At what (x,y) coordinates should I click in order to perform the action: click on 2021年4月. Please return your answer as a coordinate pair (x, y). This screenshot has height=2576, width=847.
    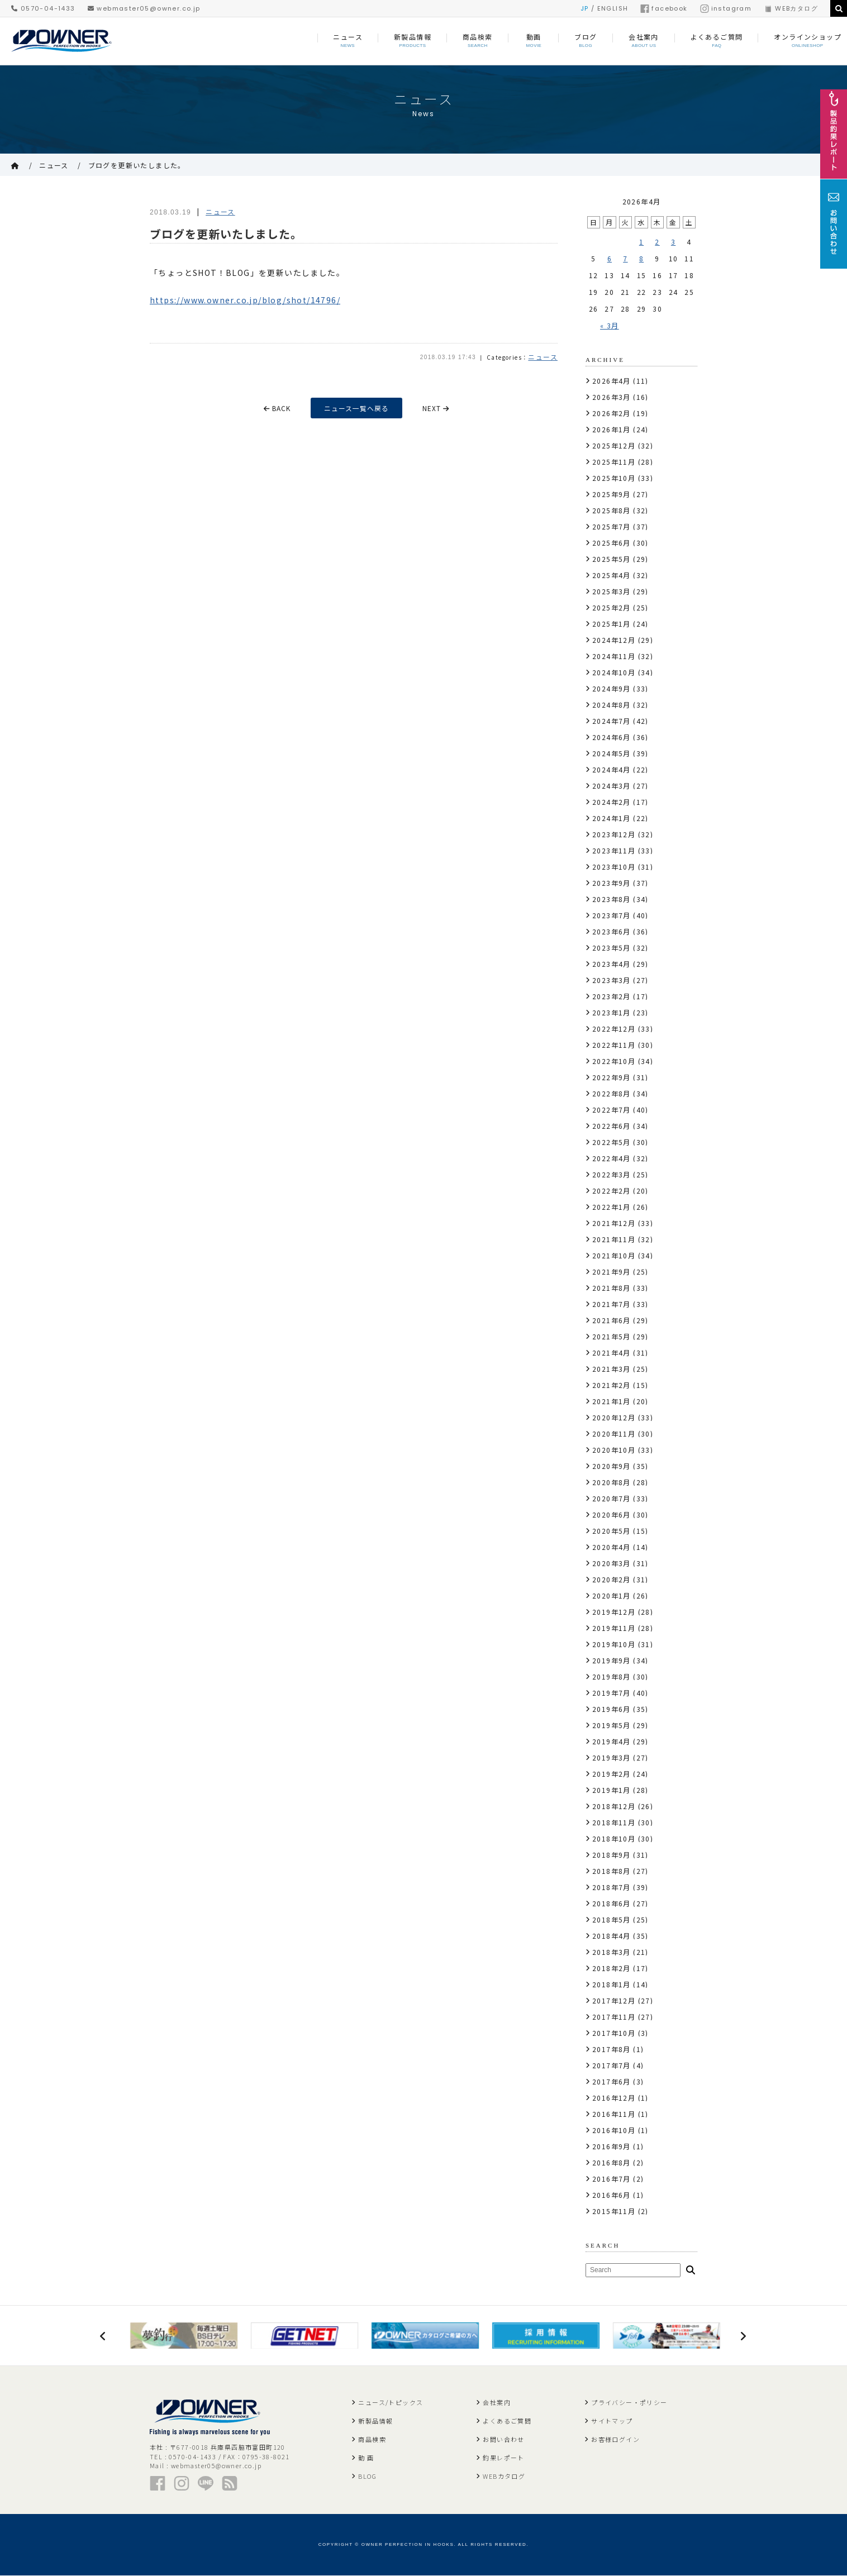
    Looking at the image, I should click on (611, 1352).